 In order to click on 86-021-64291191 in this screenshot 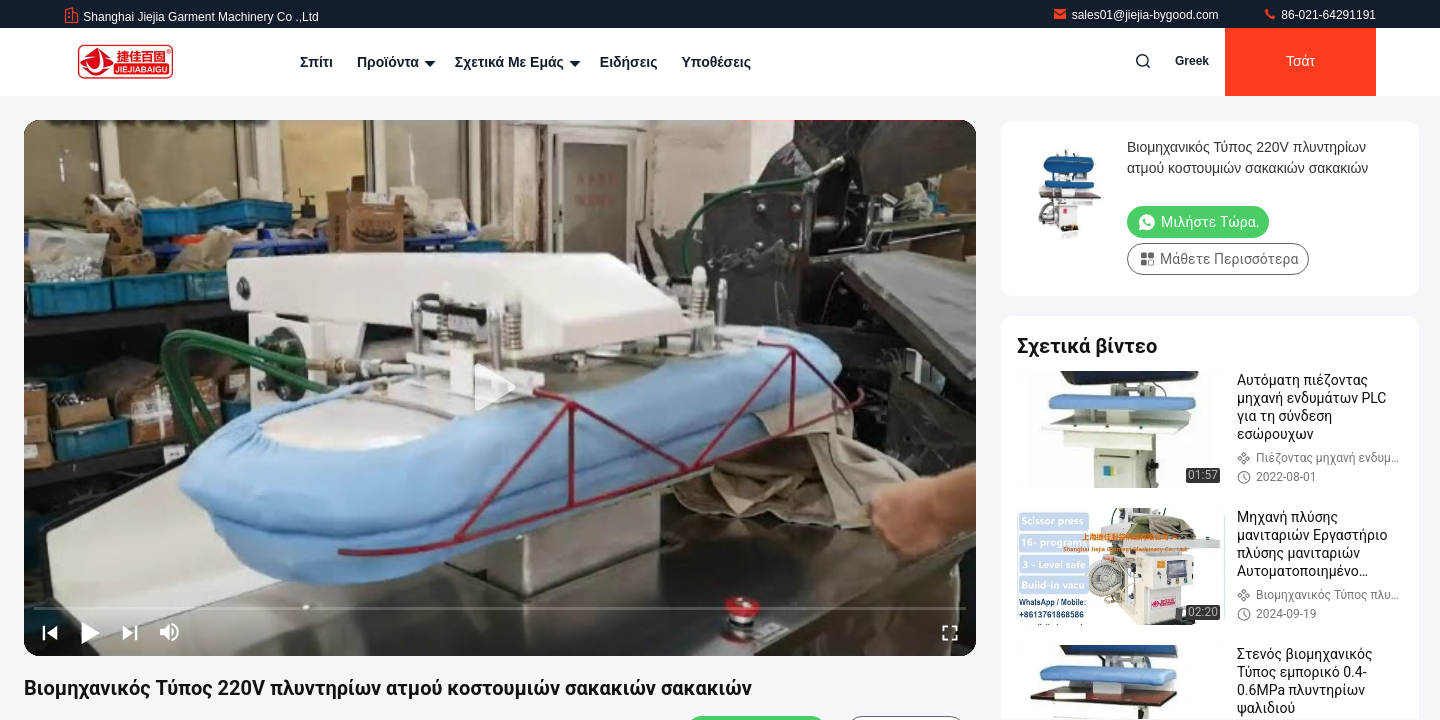, I will do `click(1319, 15)`.